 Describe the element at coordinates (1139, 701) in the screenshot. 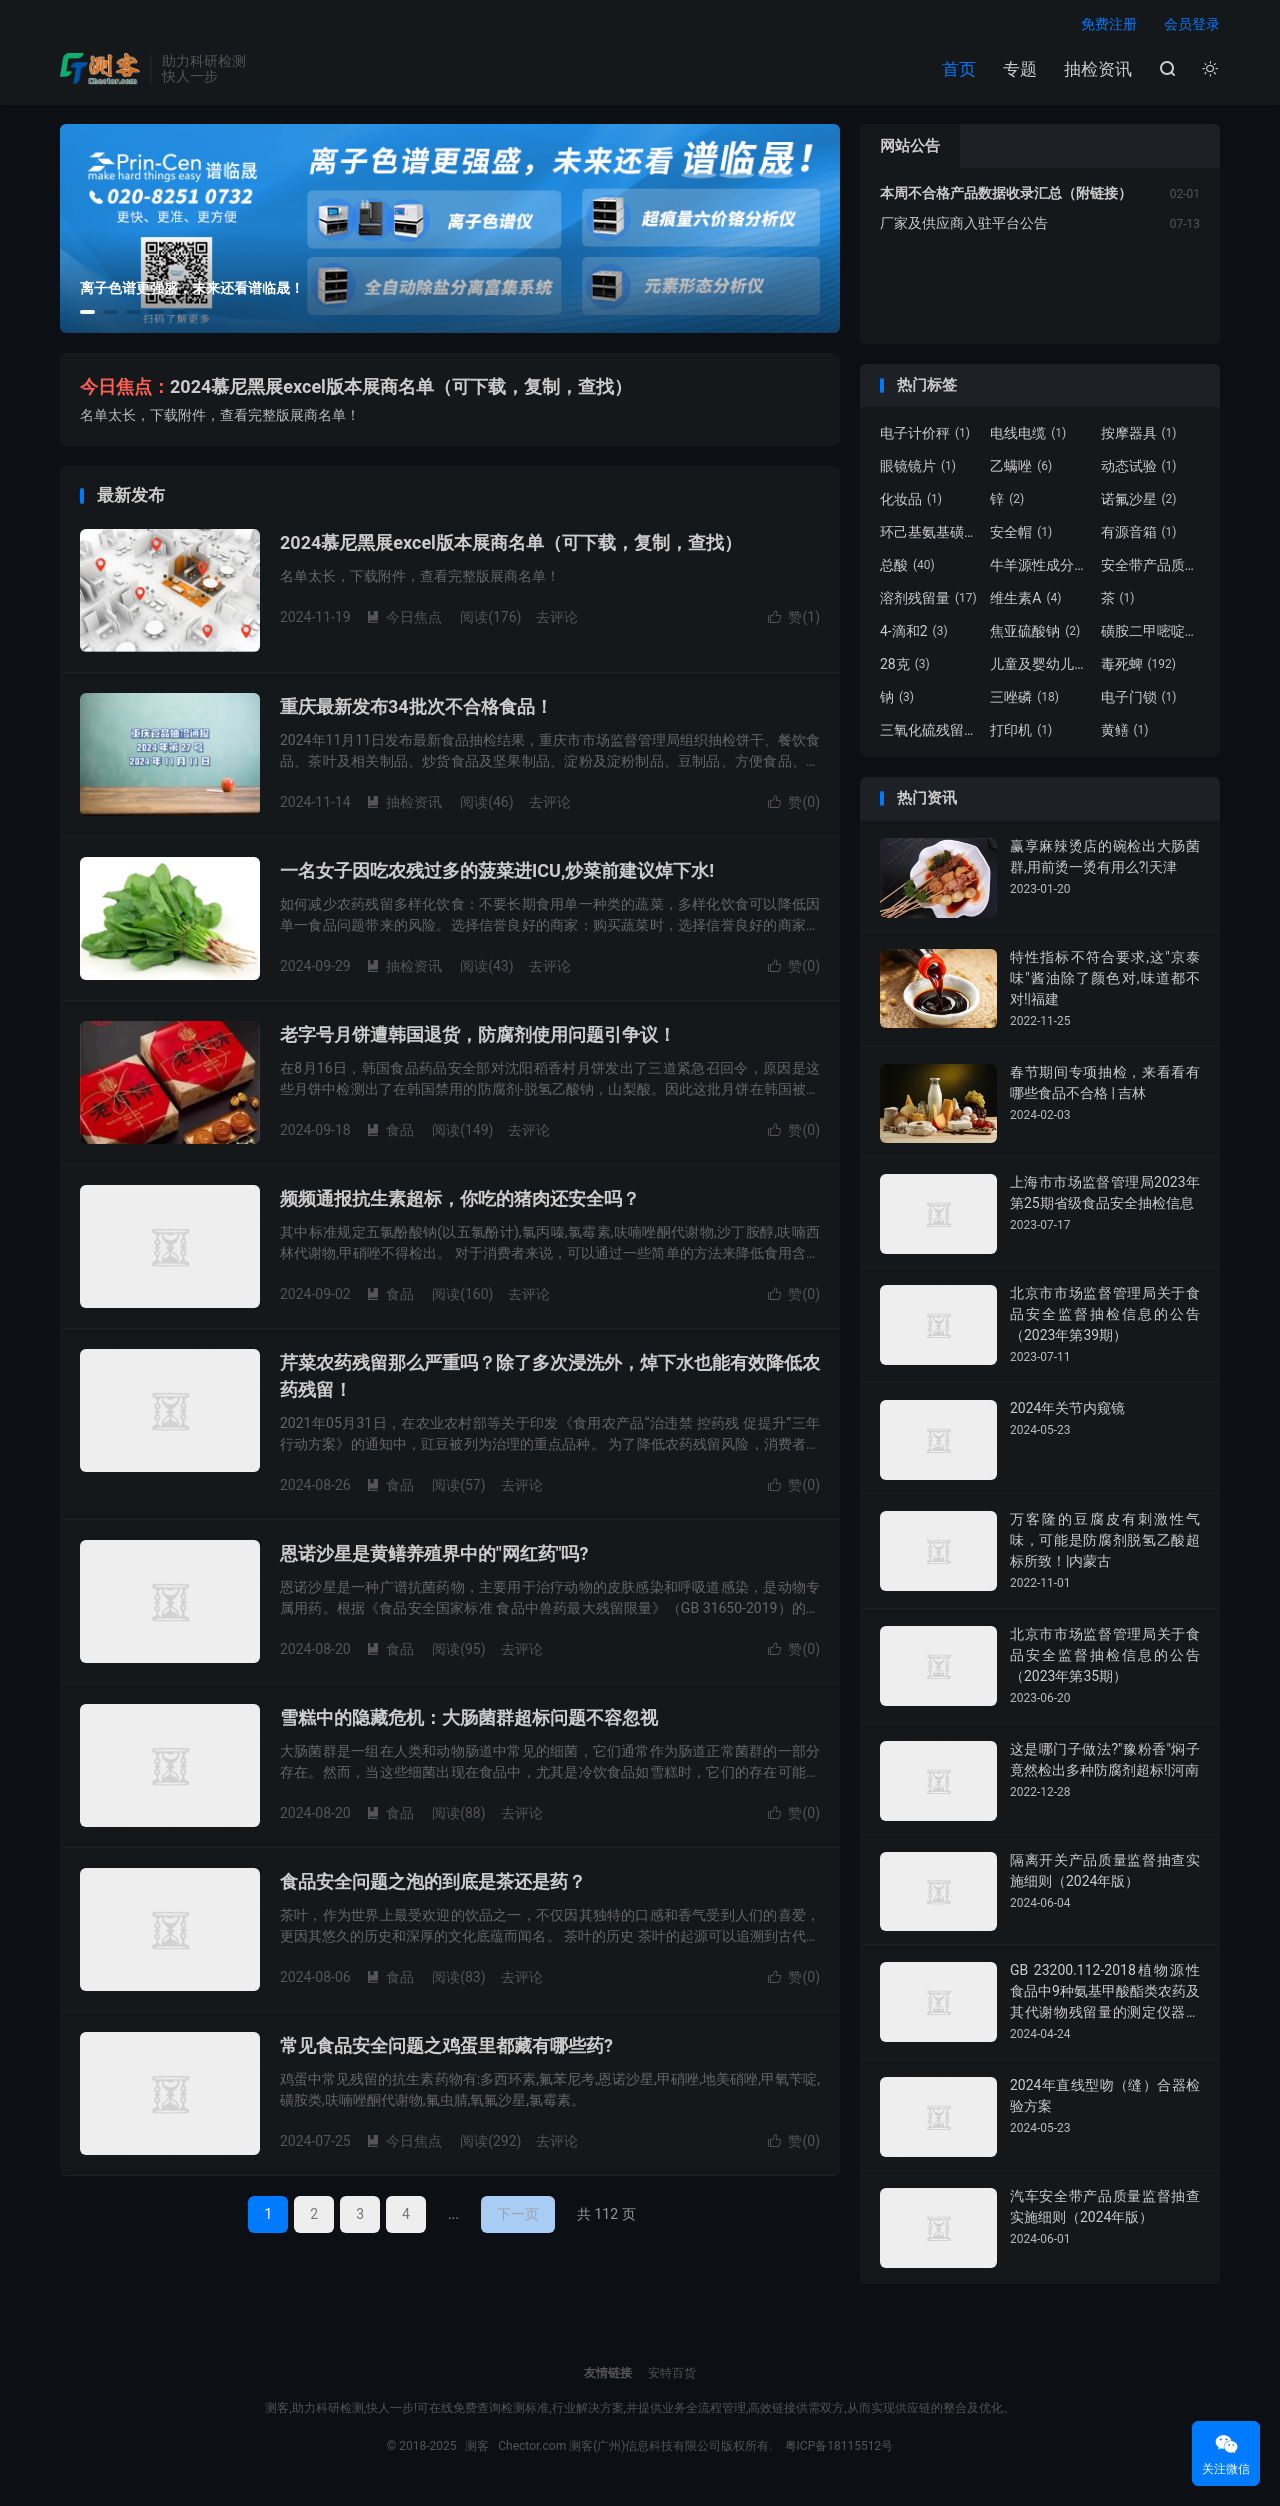

I see `电子门锁` at that location.